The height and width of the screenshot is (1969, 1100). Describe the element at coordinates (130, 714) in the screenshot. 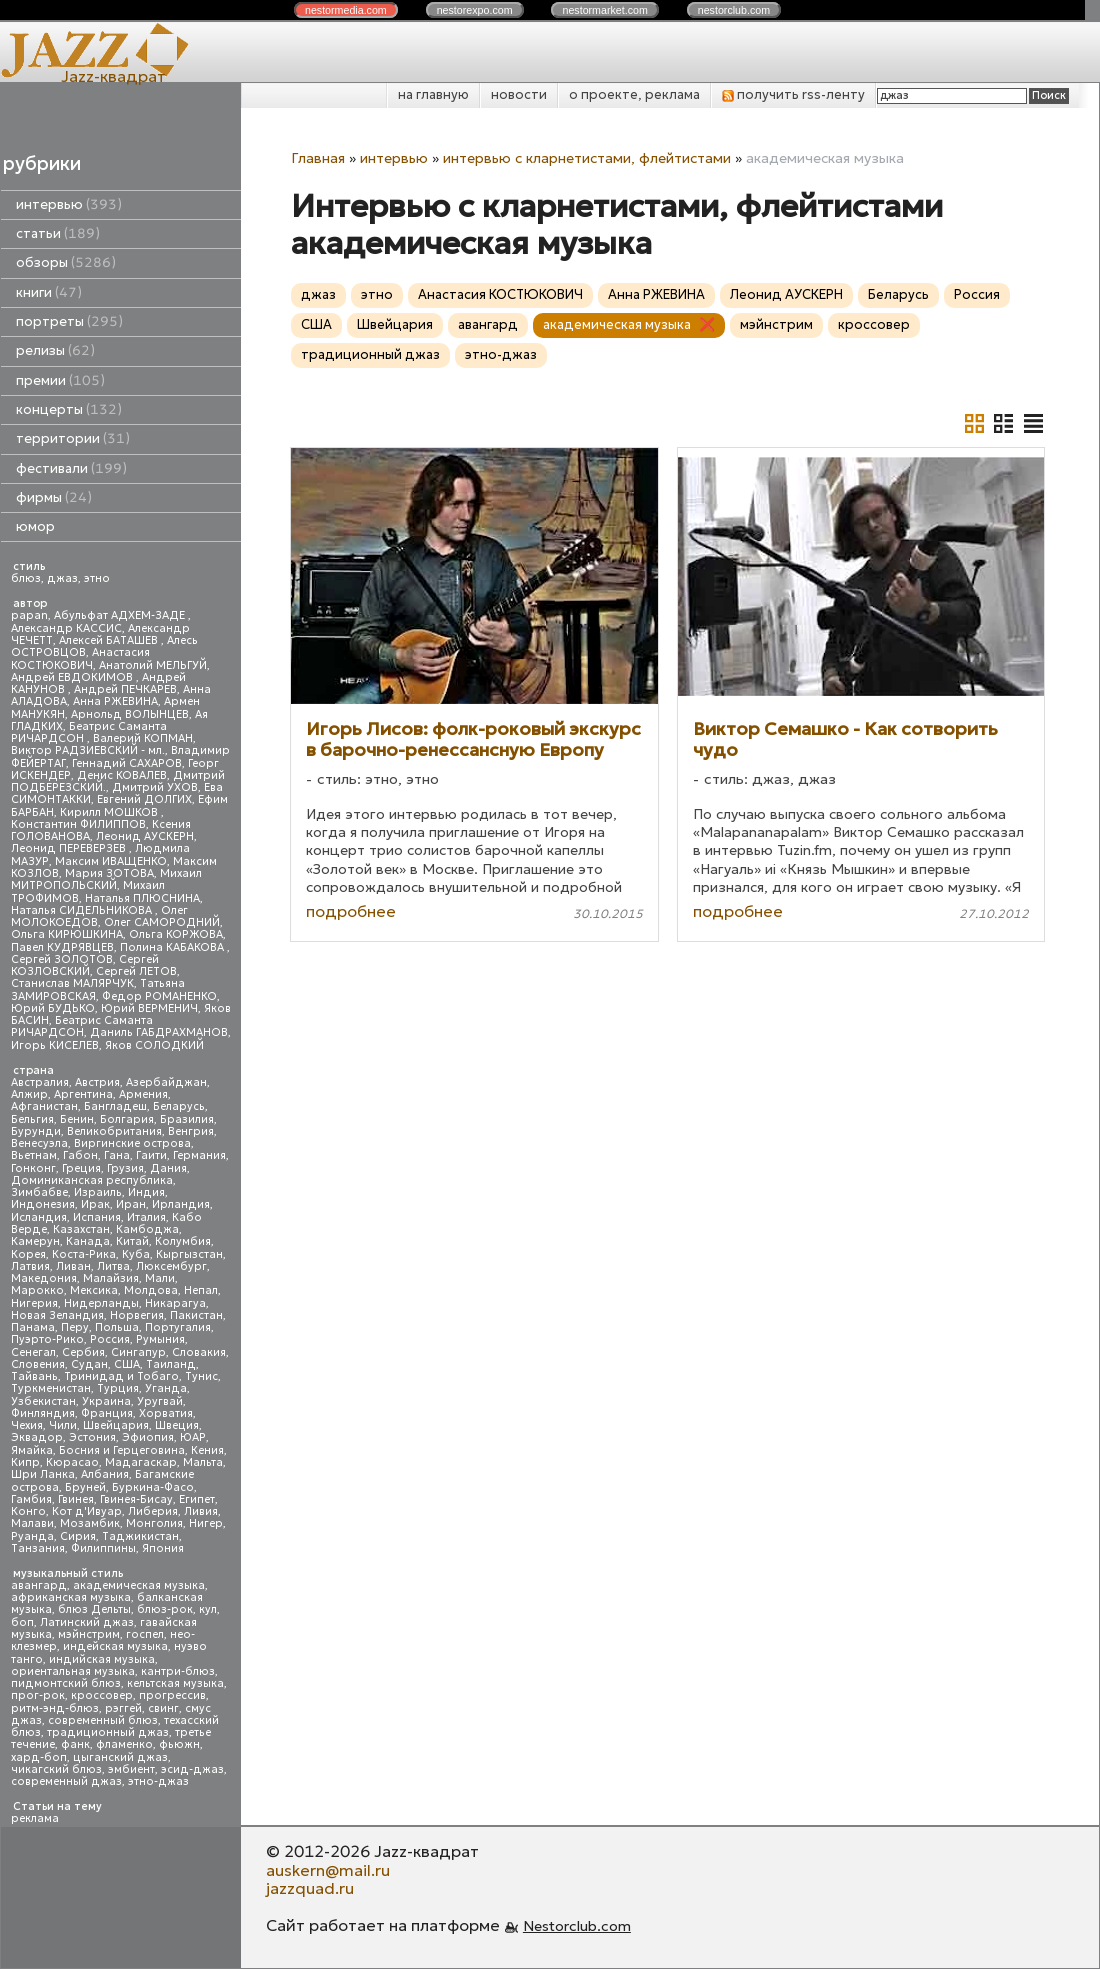

I see `Арнольд ВОЛЫНЦЕВ` at that location.